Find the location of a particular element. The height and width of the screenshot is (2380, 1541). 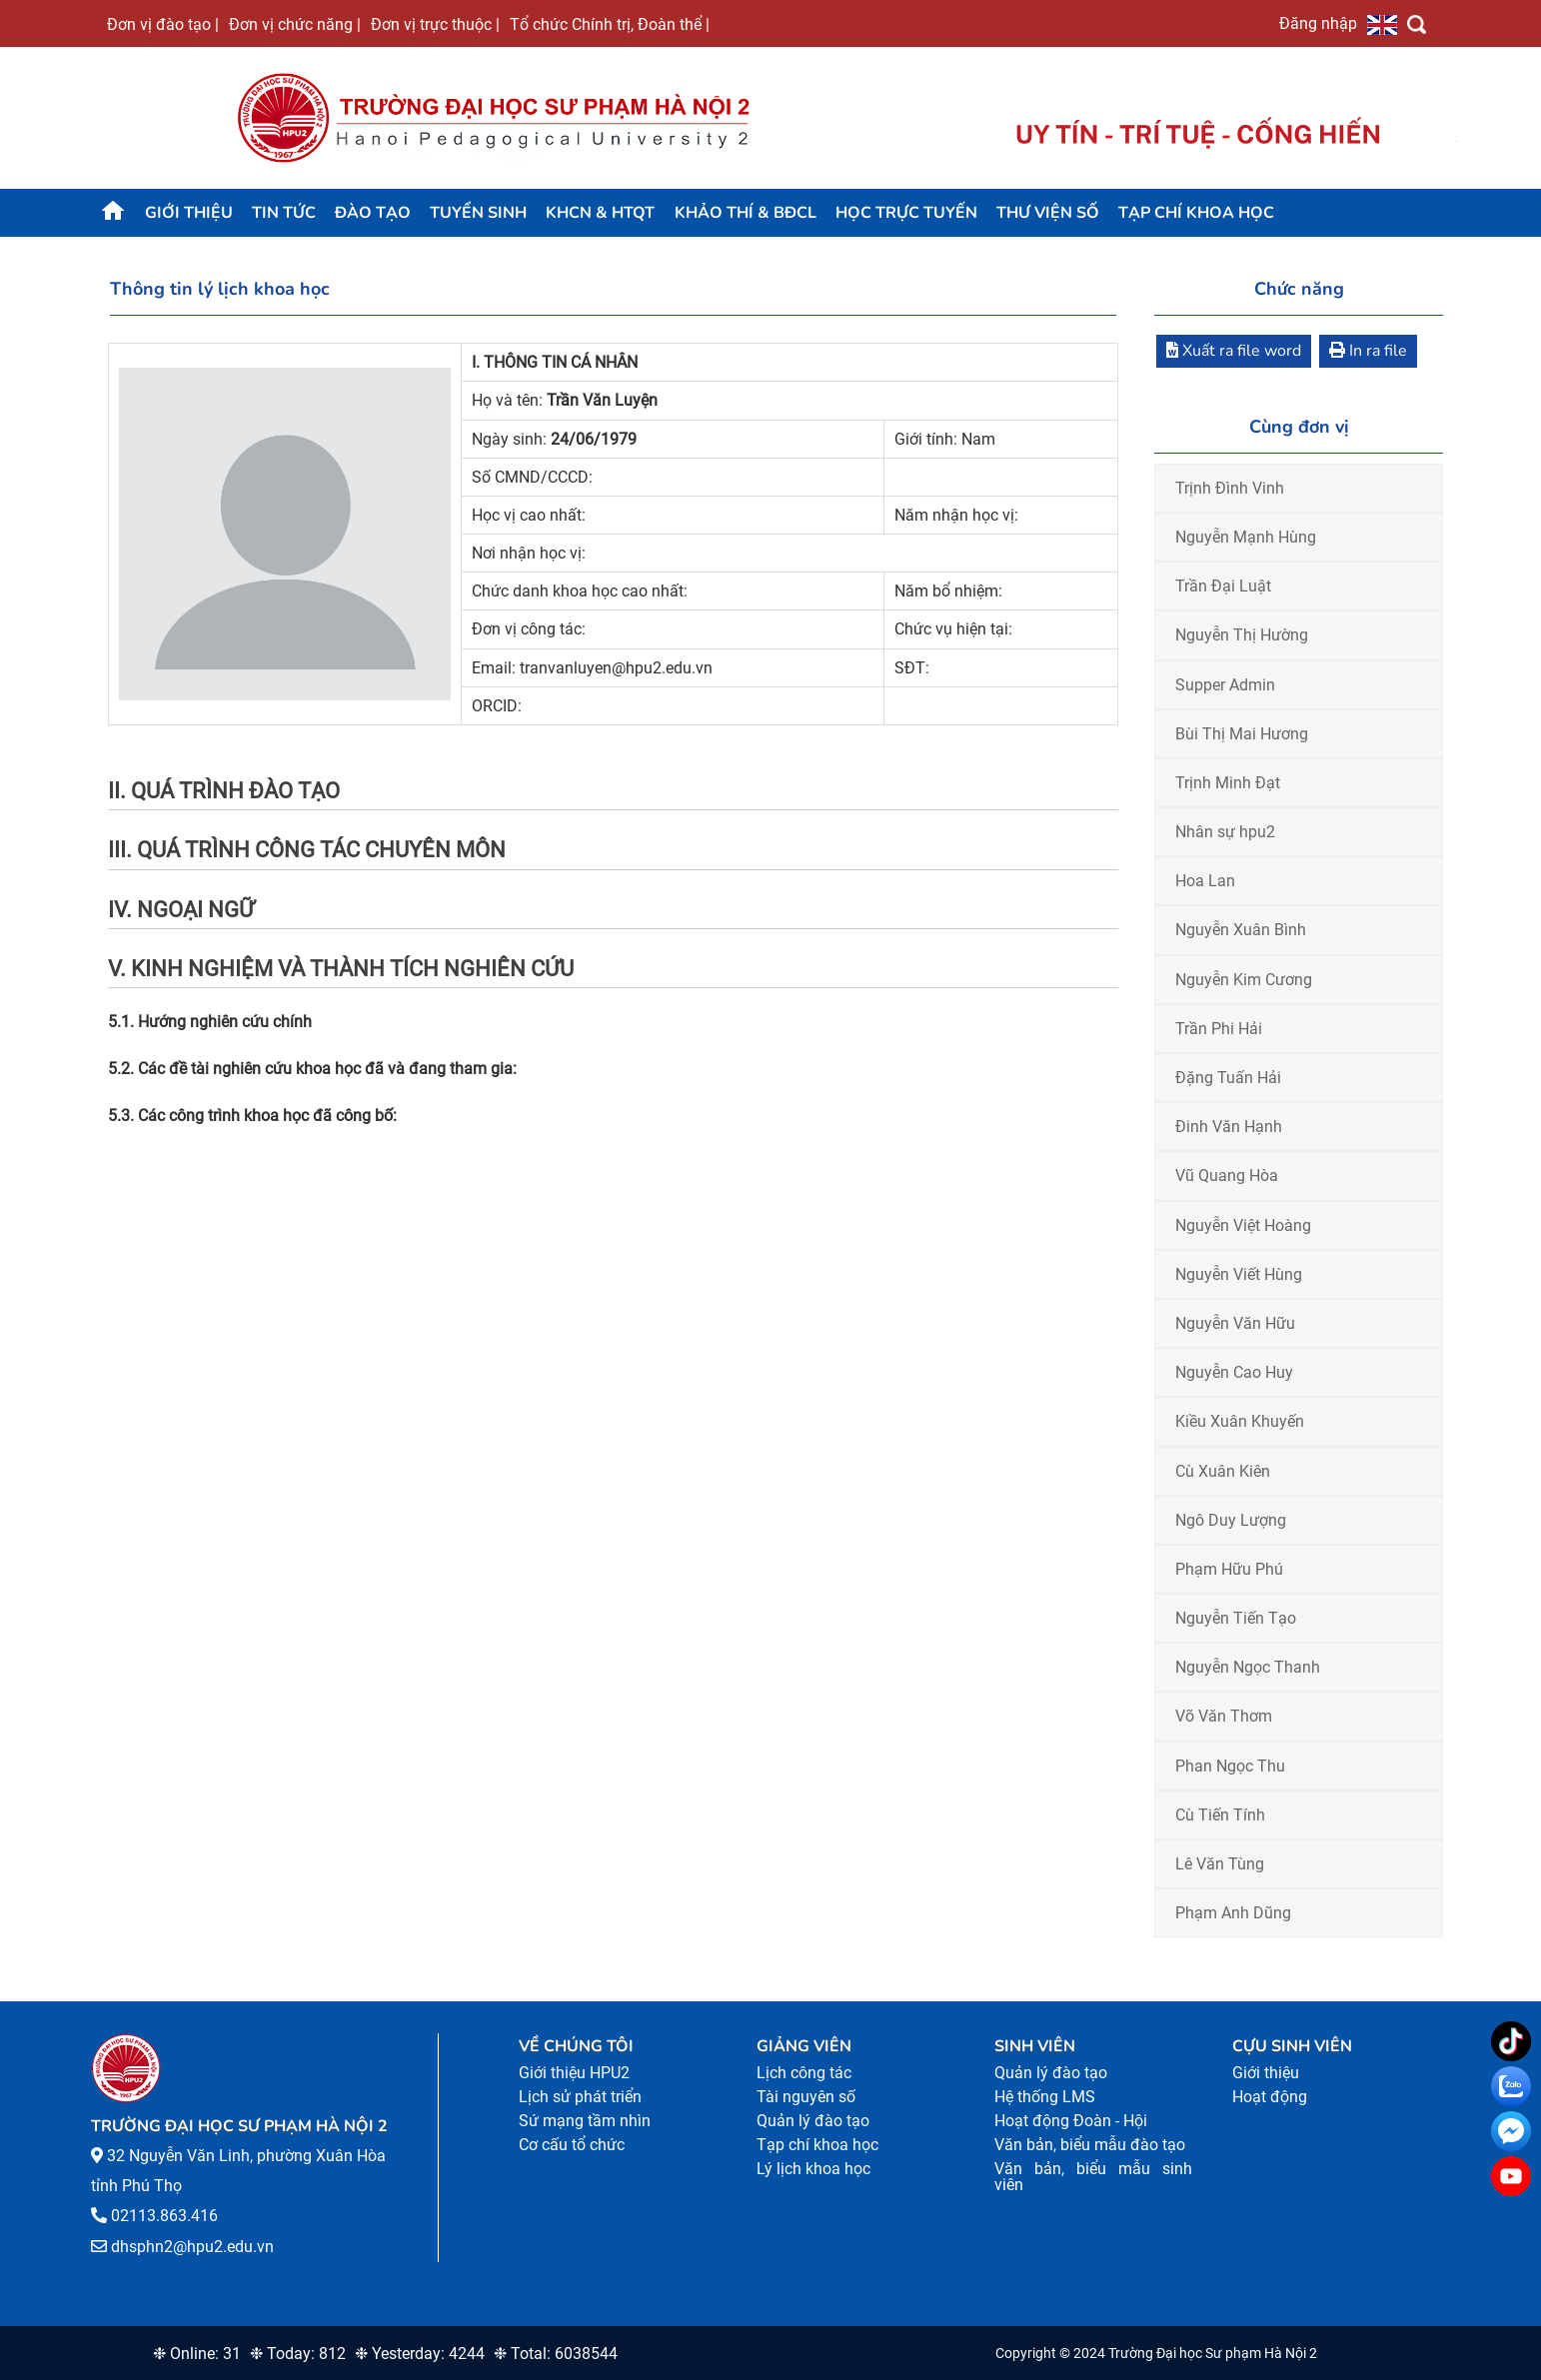

Trịnh Minh Đạt is located at coordinates (1227, 782).